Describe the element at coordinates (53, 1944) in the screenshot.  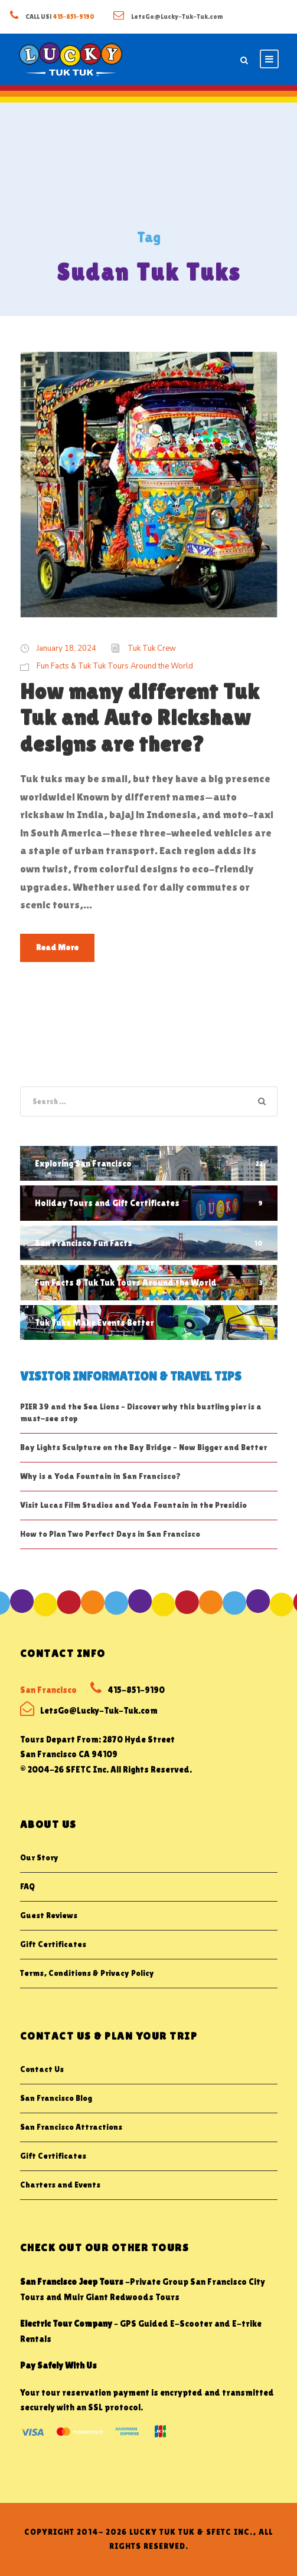
I see `Gift Certificates` at that location.